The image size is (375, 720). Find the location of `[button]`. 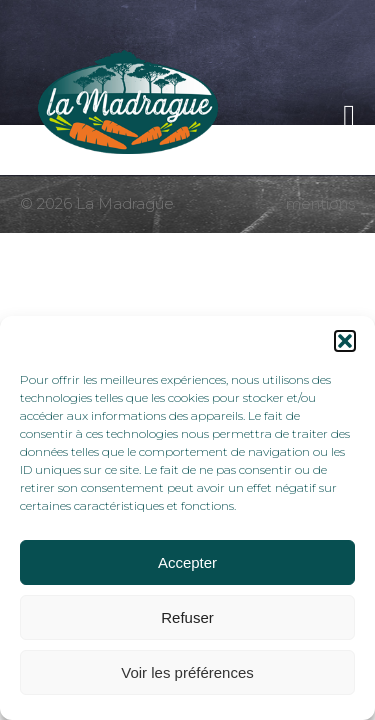

[button] is located at coordinates (345, 341).